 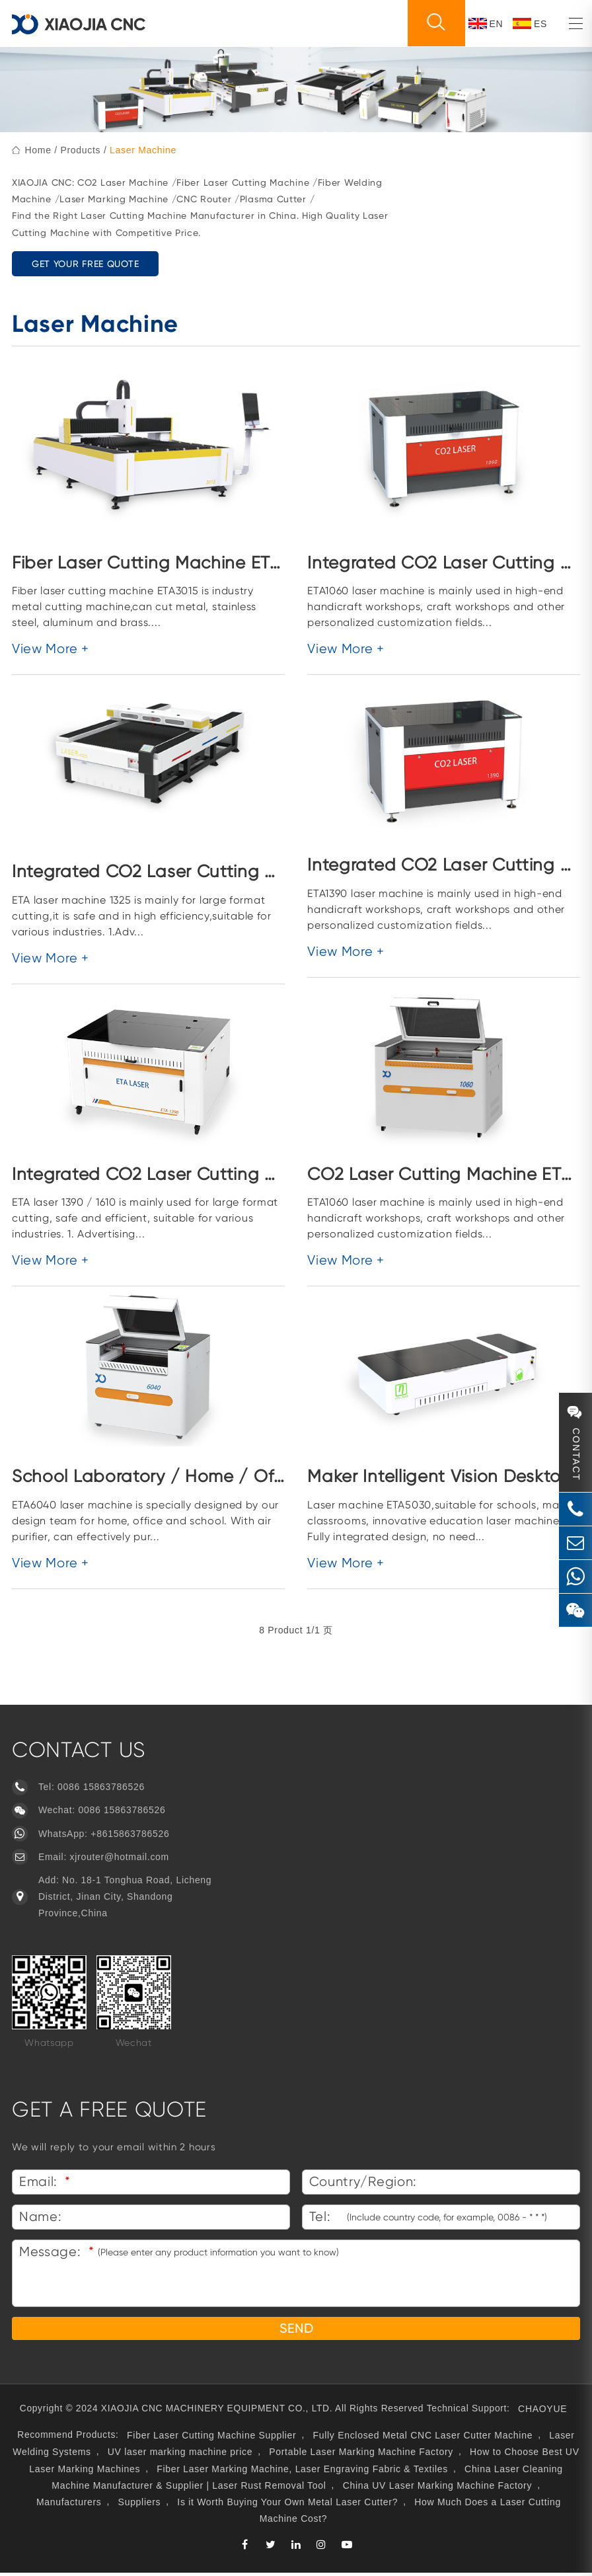 What do you see at coordinates (424, 2438) in the screenshot?
I see `Fully Enclosed Metal CNC Laser Cutter Machine` at bounding box center [424, 2438].